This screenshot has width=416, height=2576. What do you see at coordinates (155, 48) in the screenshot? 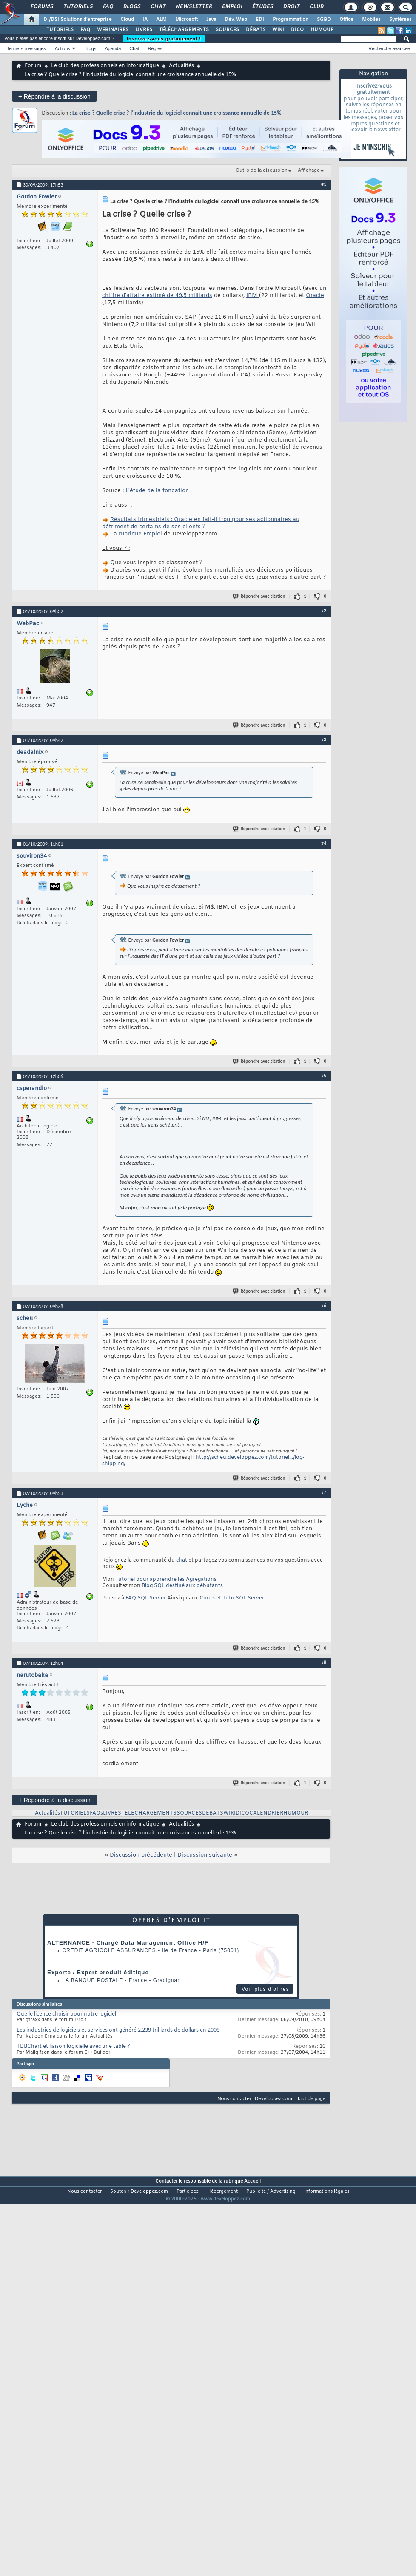
I see `Règles` at bounding box center [155, 48].